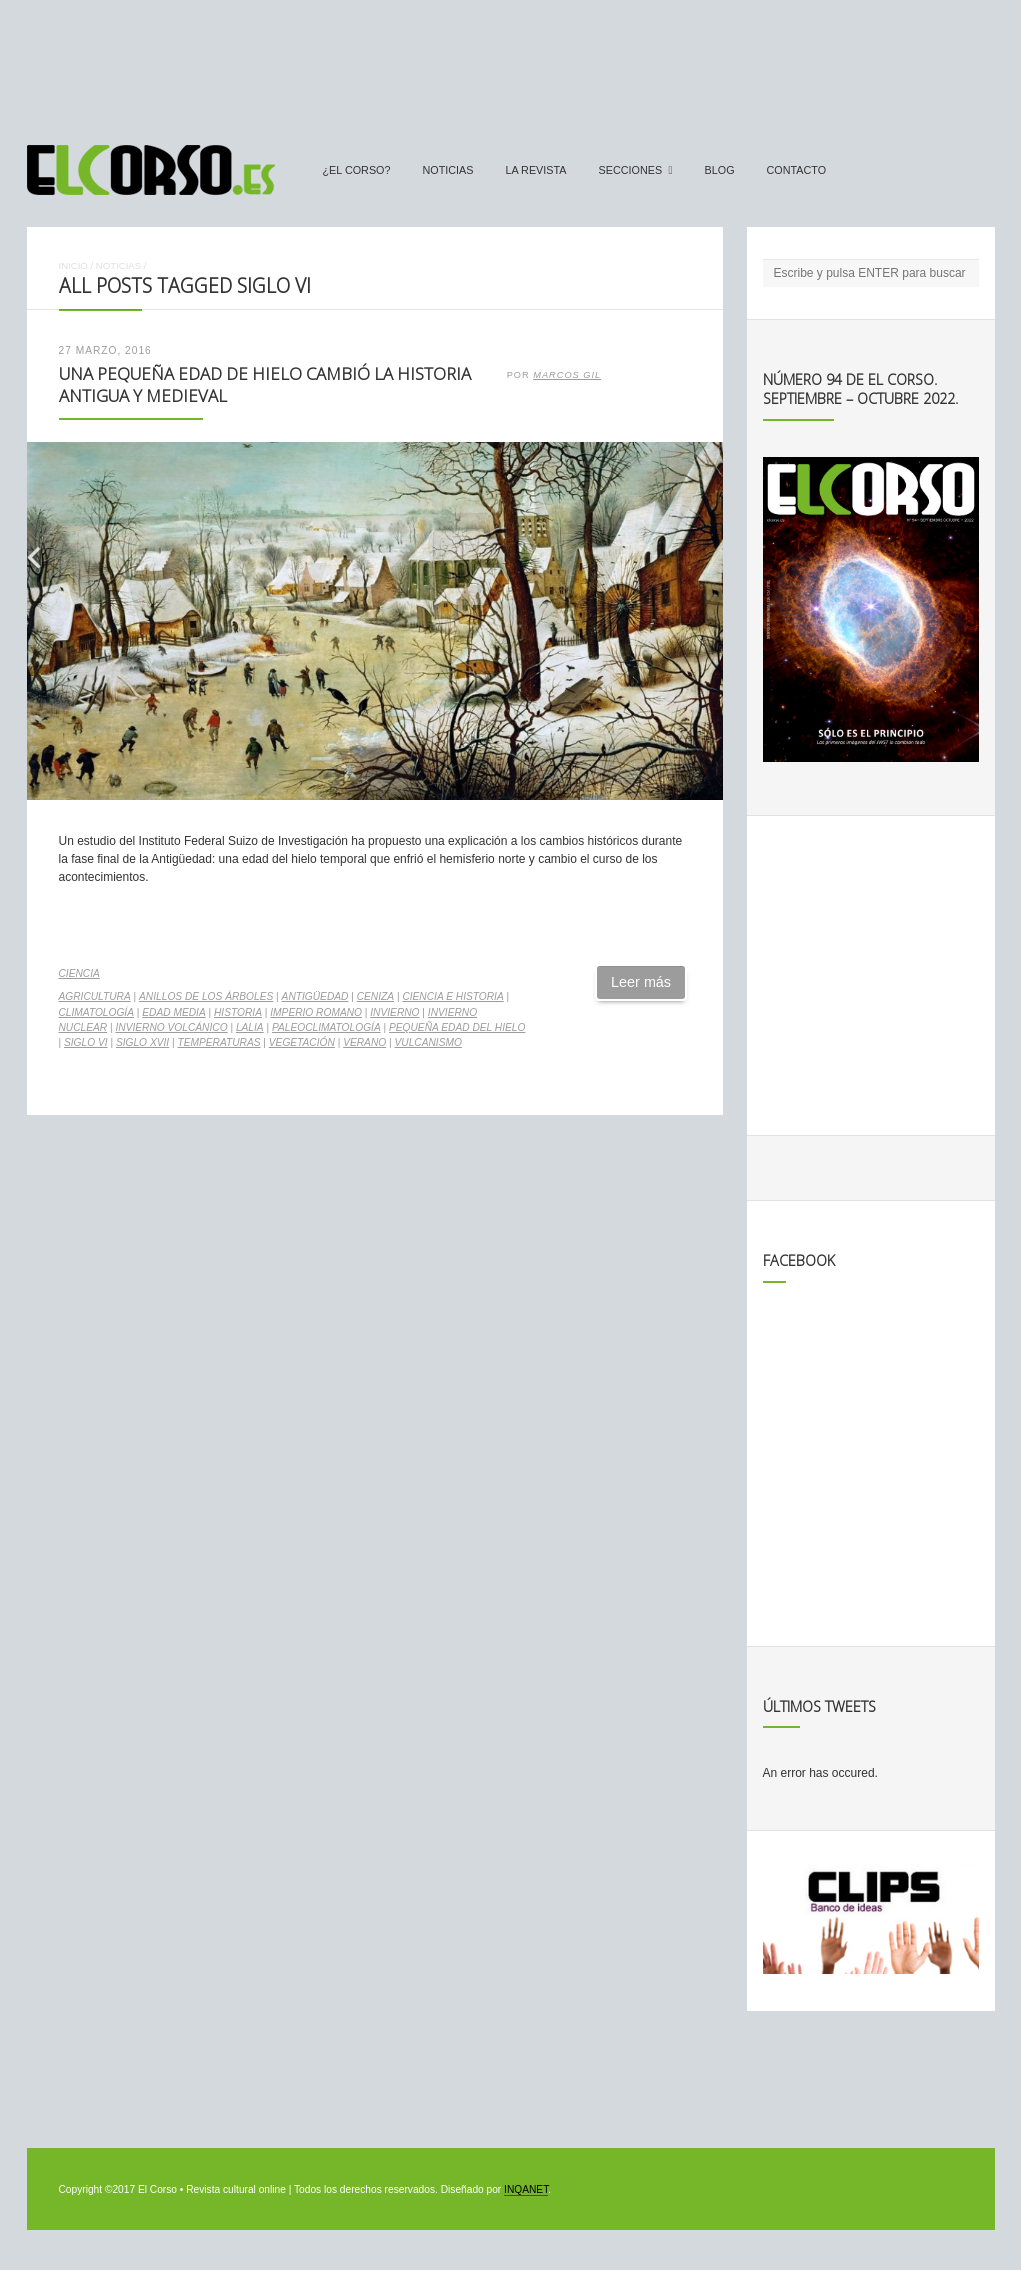 Image resolution: width=1021 pixels, height=2270 pixels. What do you see at coordinates (536, 170) in the screenshot?
I see `La Revista` at bounding box center [536, 170].